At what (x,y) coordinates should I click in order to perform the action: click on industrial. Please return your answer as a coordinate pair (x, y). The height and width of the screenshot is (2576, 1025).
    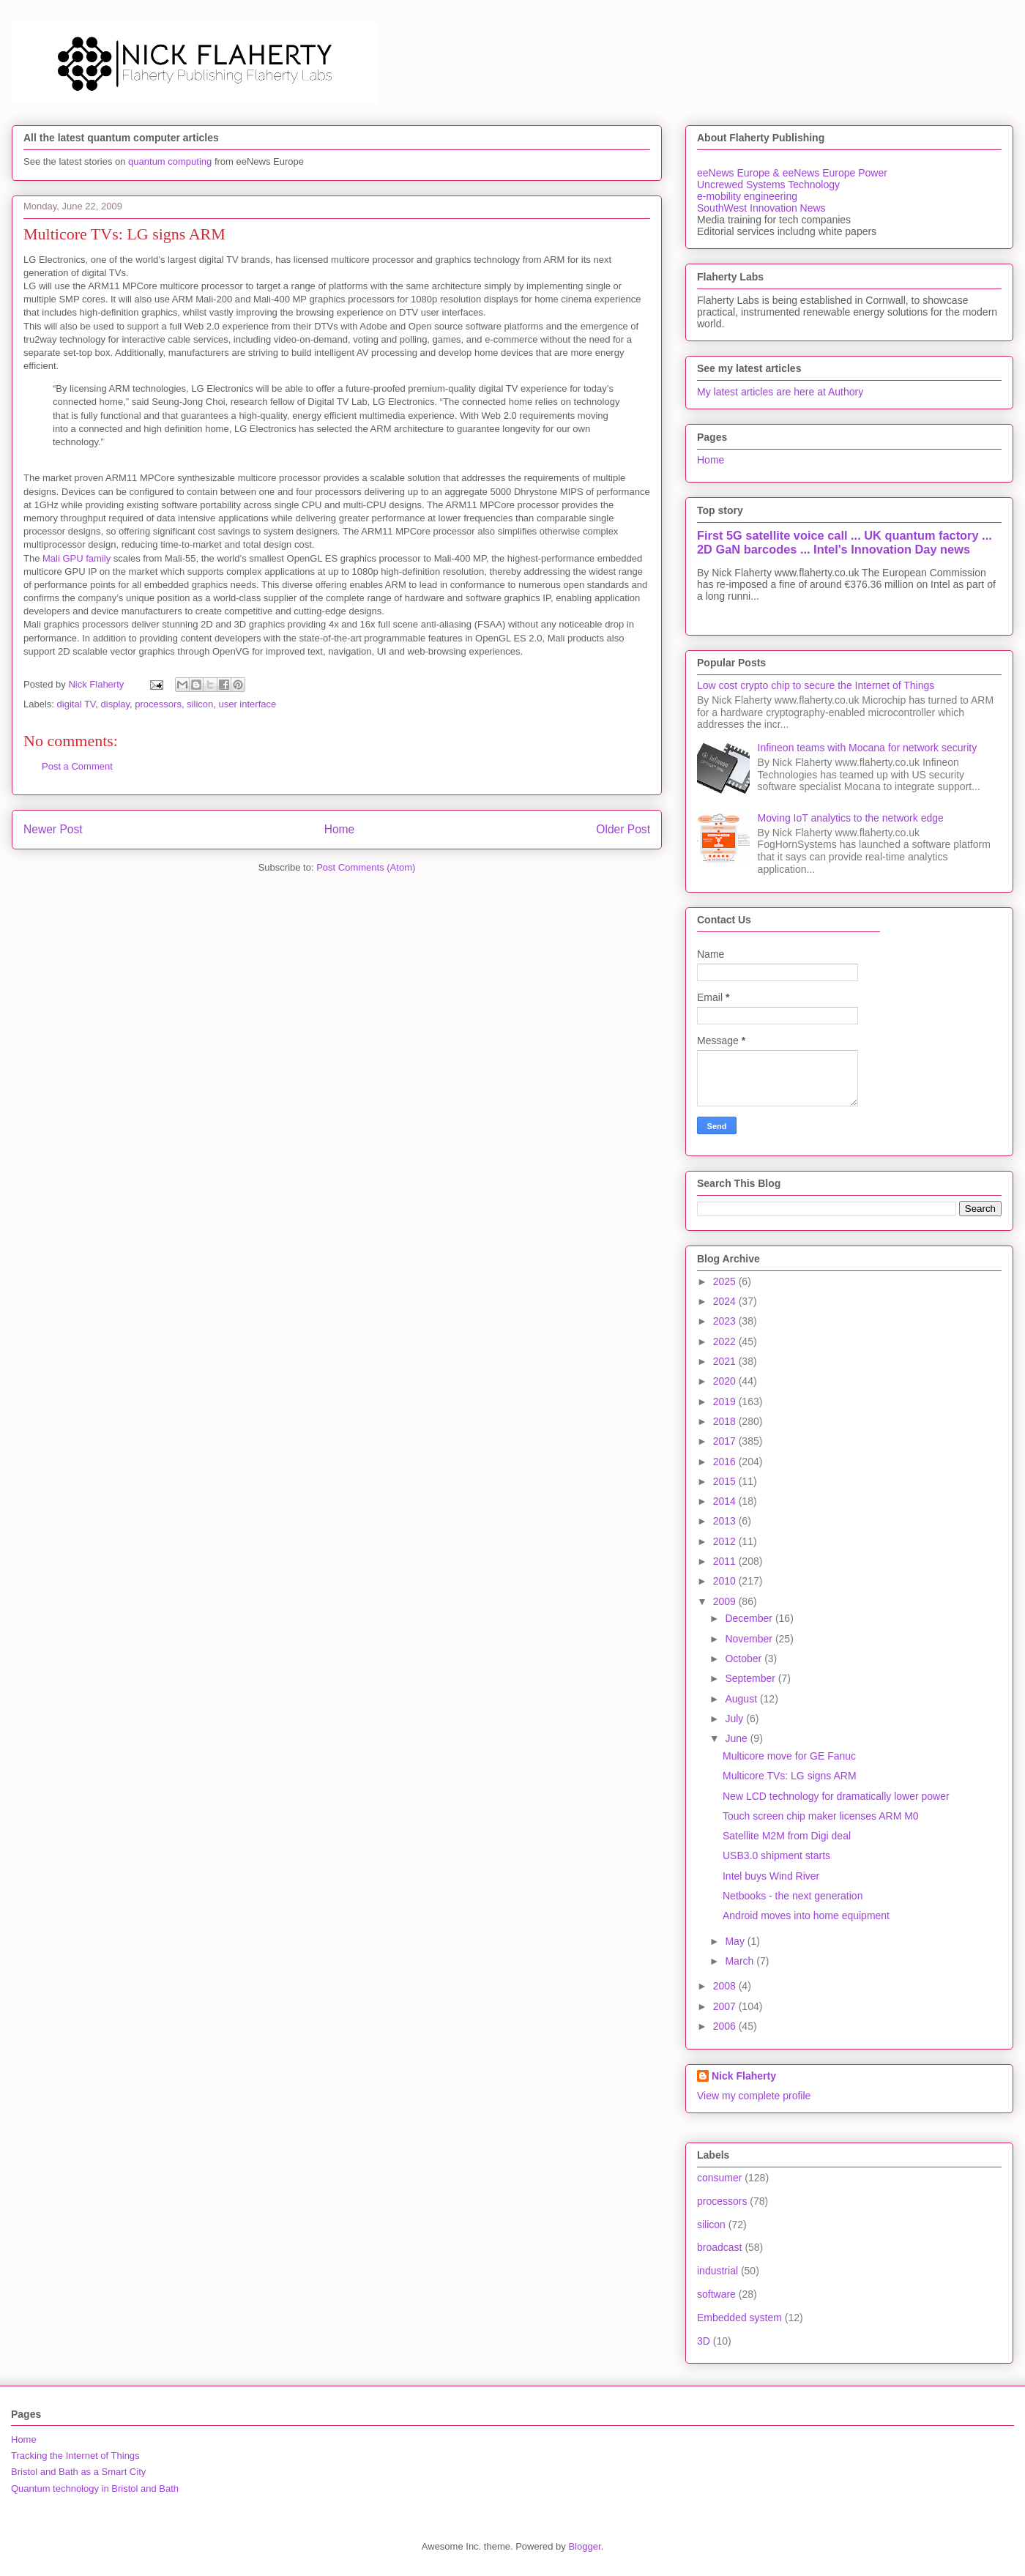
    Looking at the image, I should click on (717, 2271).